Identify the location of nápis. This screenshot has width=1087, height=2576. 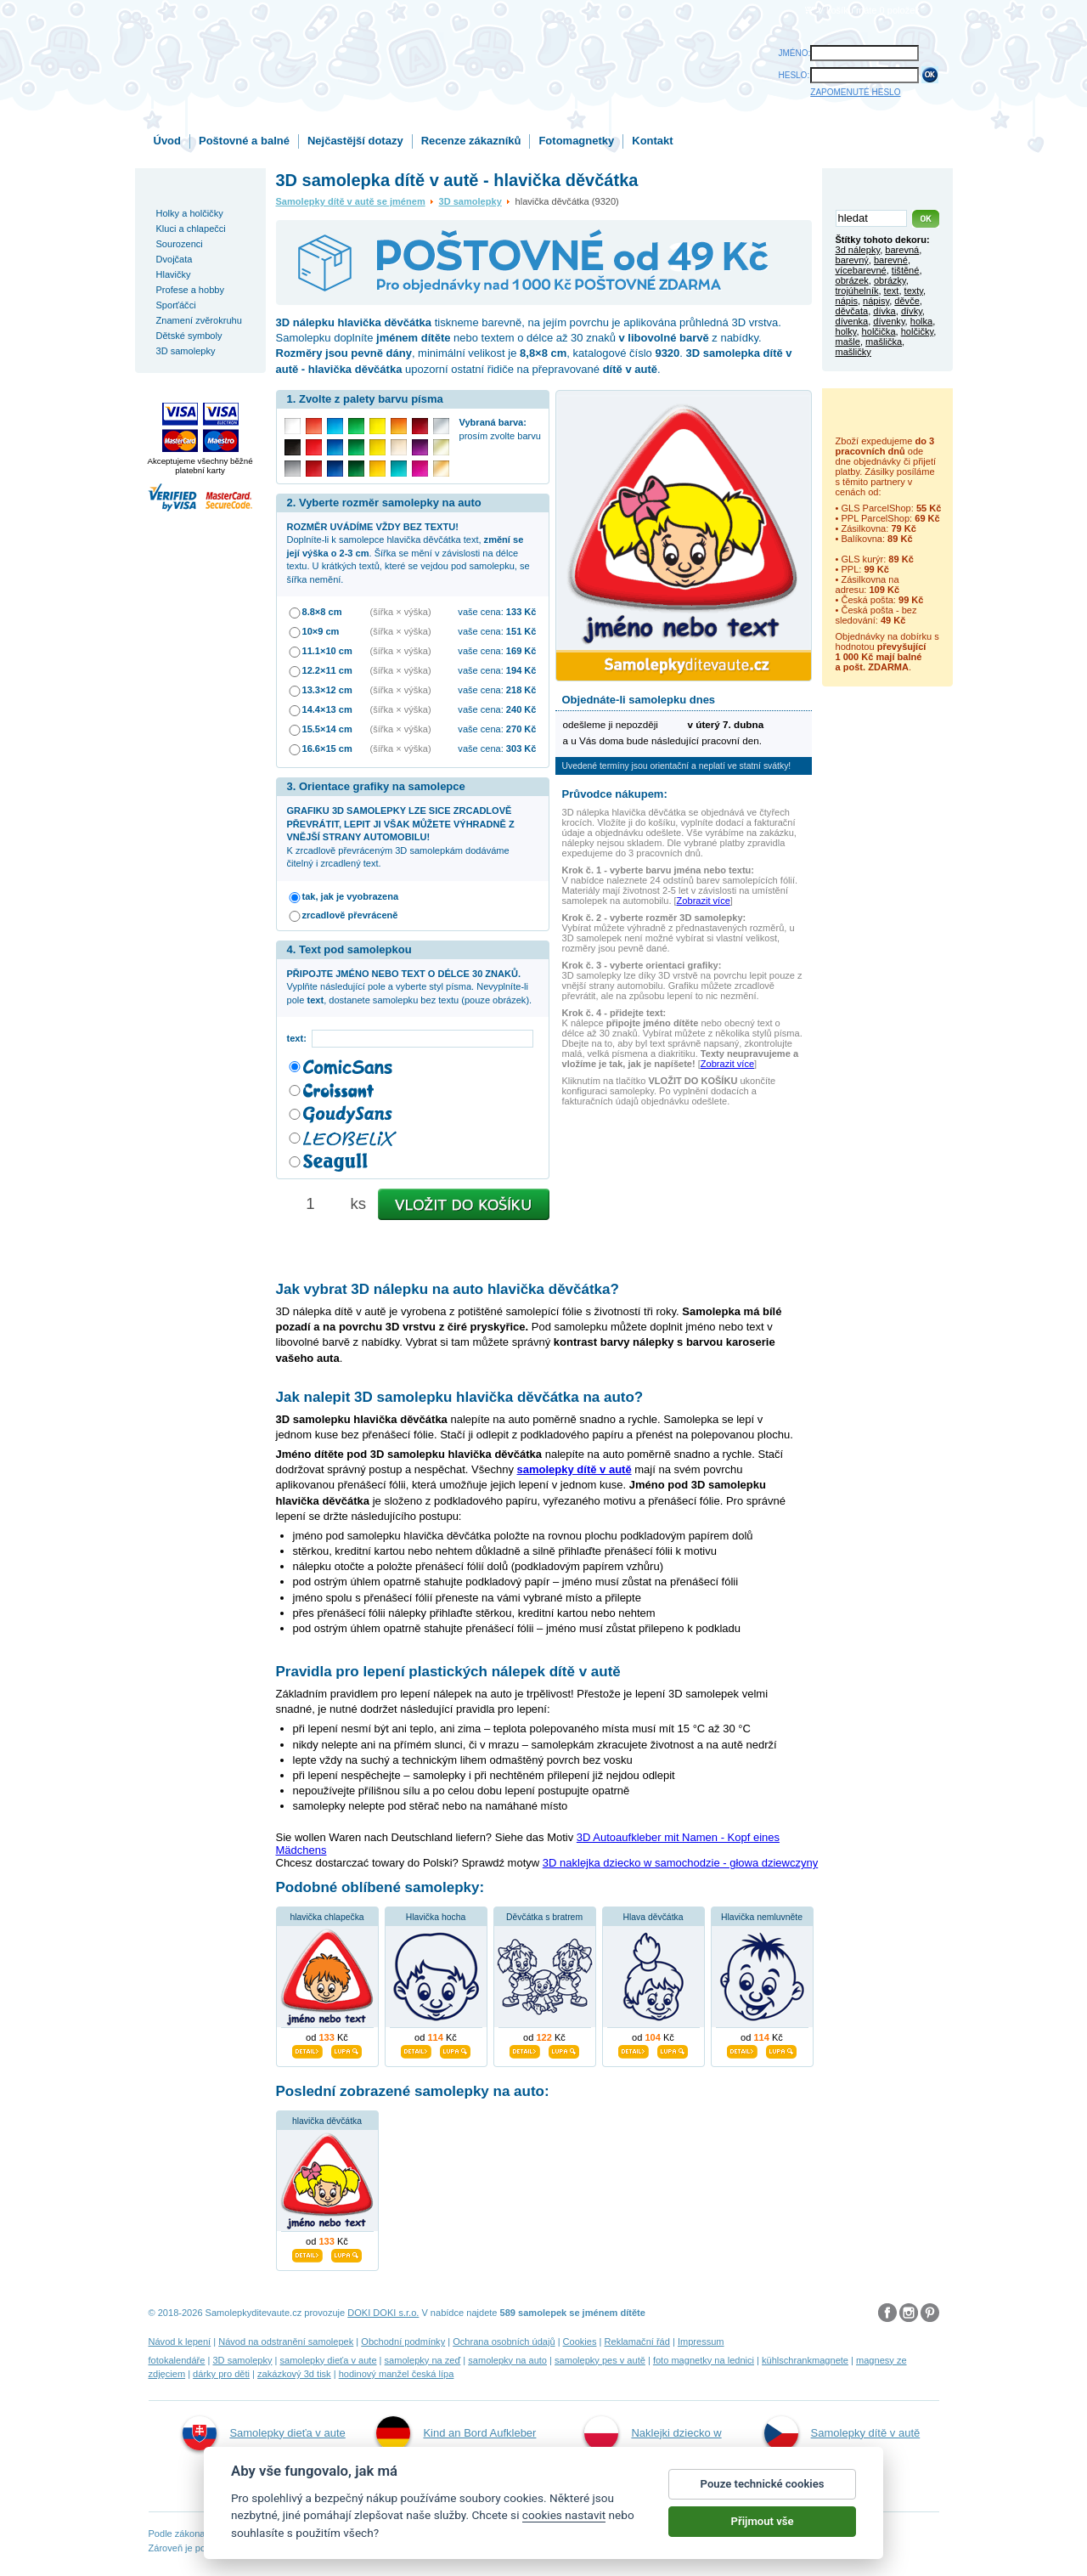
(847, 301).